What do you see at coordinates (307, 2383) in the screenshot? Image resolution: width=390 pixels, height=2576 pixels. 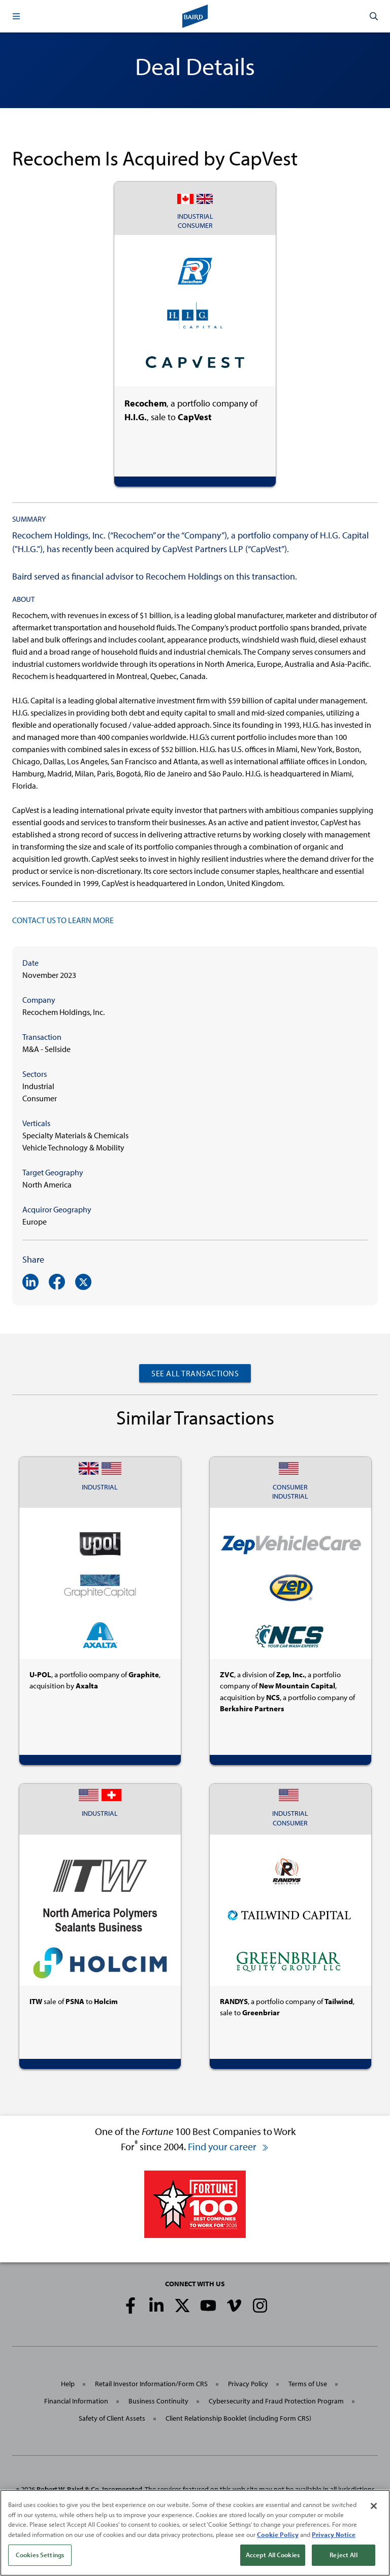 I see `Terms of Use` at bounding box center [307, 2383].